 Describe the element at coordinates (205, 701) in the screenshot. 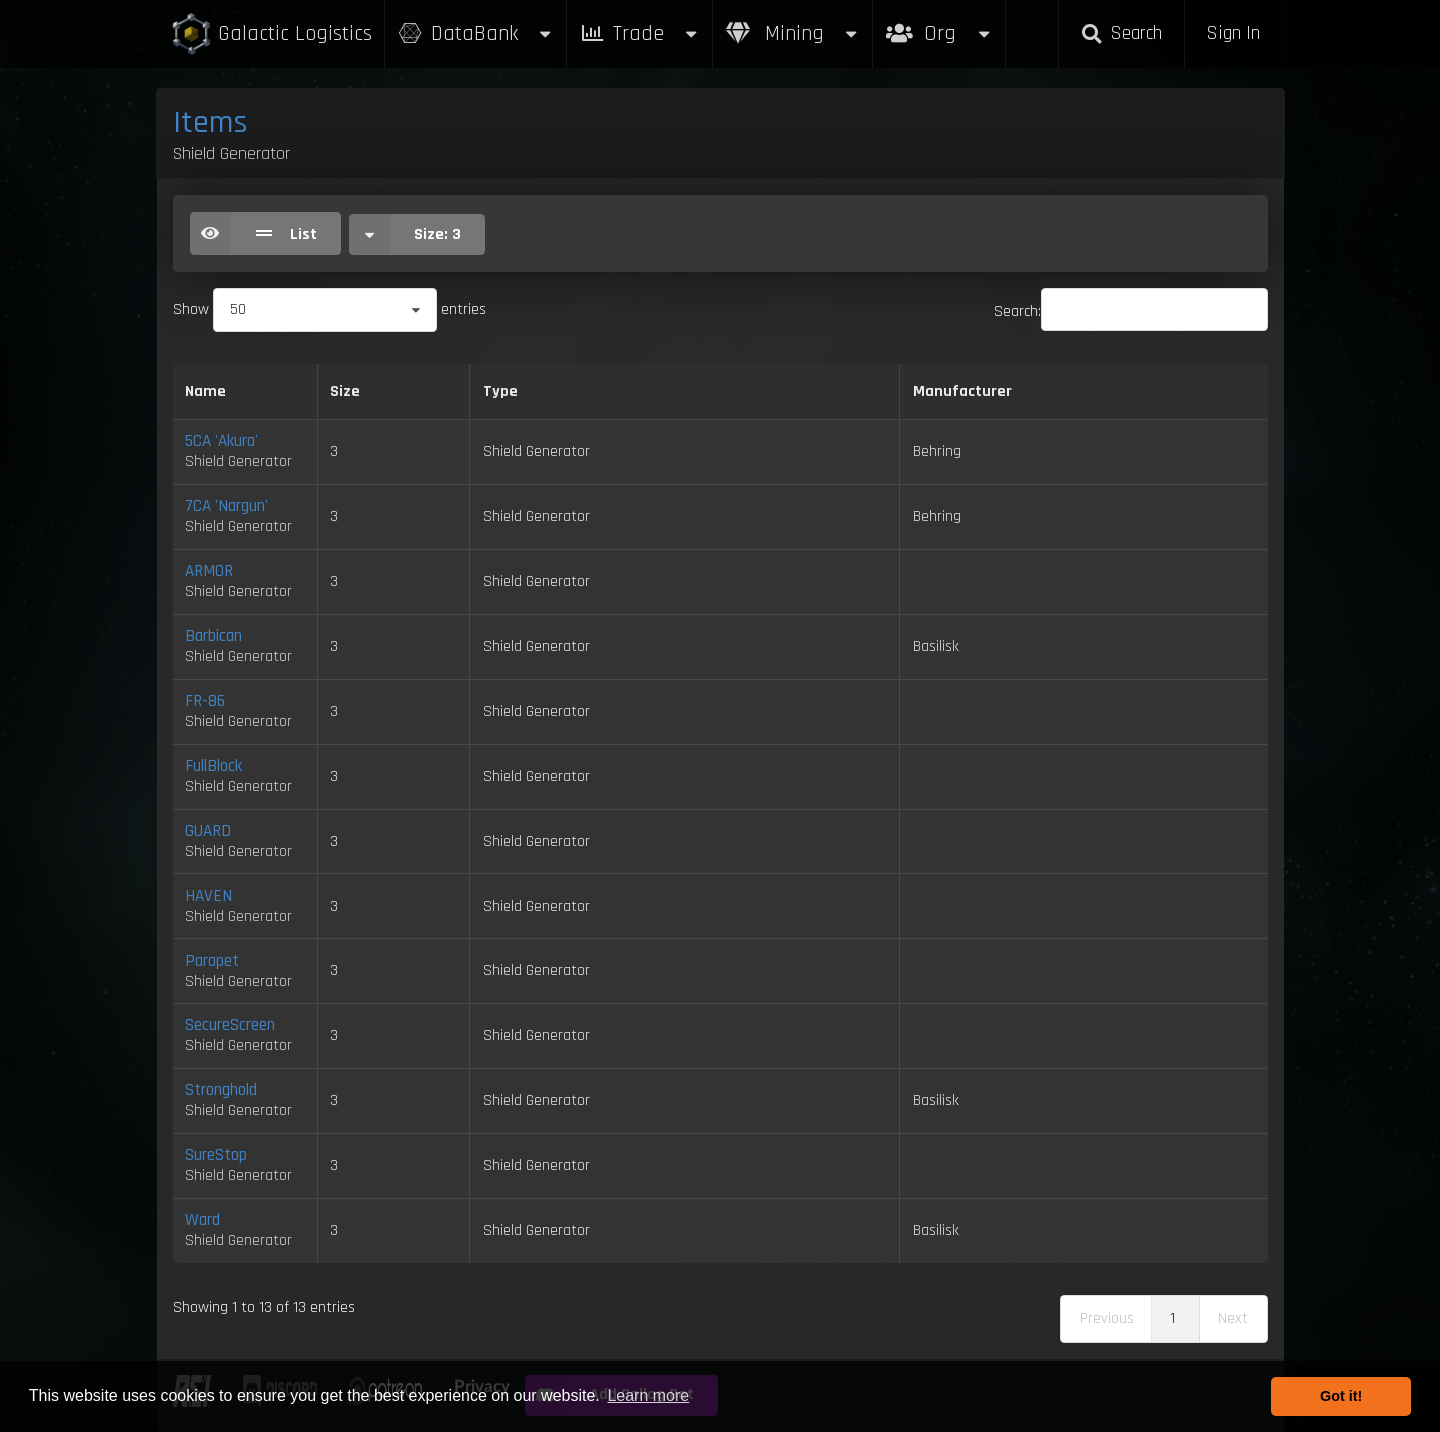

I see `FR-86` at that location.